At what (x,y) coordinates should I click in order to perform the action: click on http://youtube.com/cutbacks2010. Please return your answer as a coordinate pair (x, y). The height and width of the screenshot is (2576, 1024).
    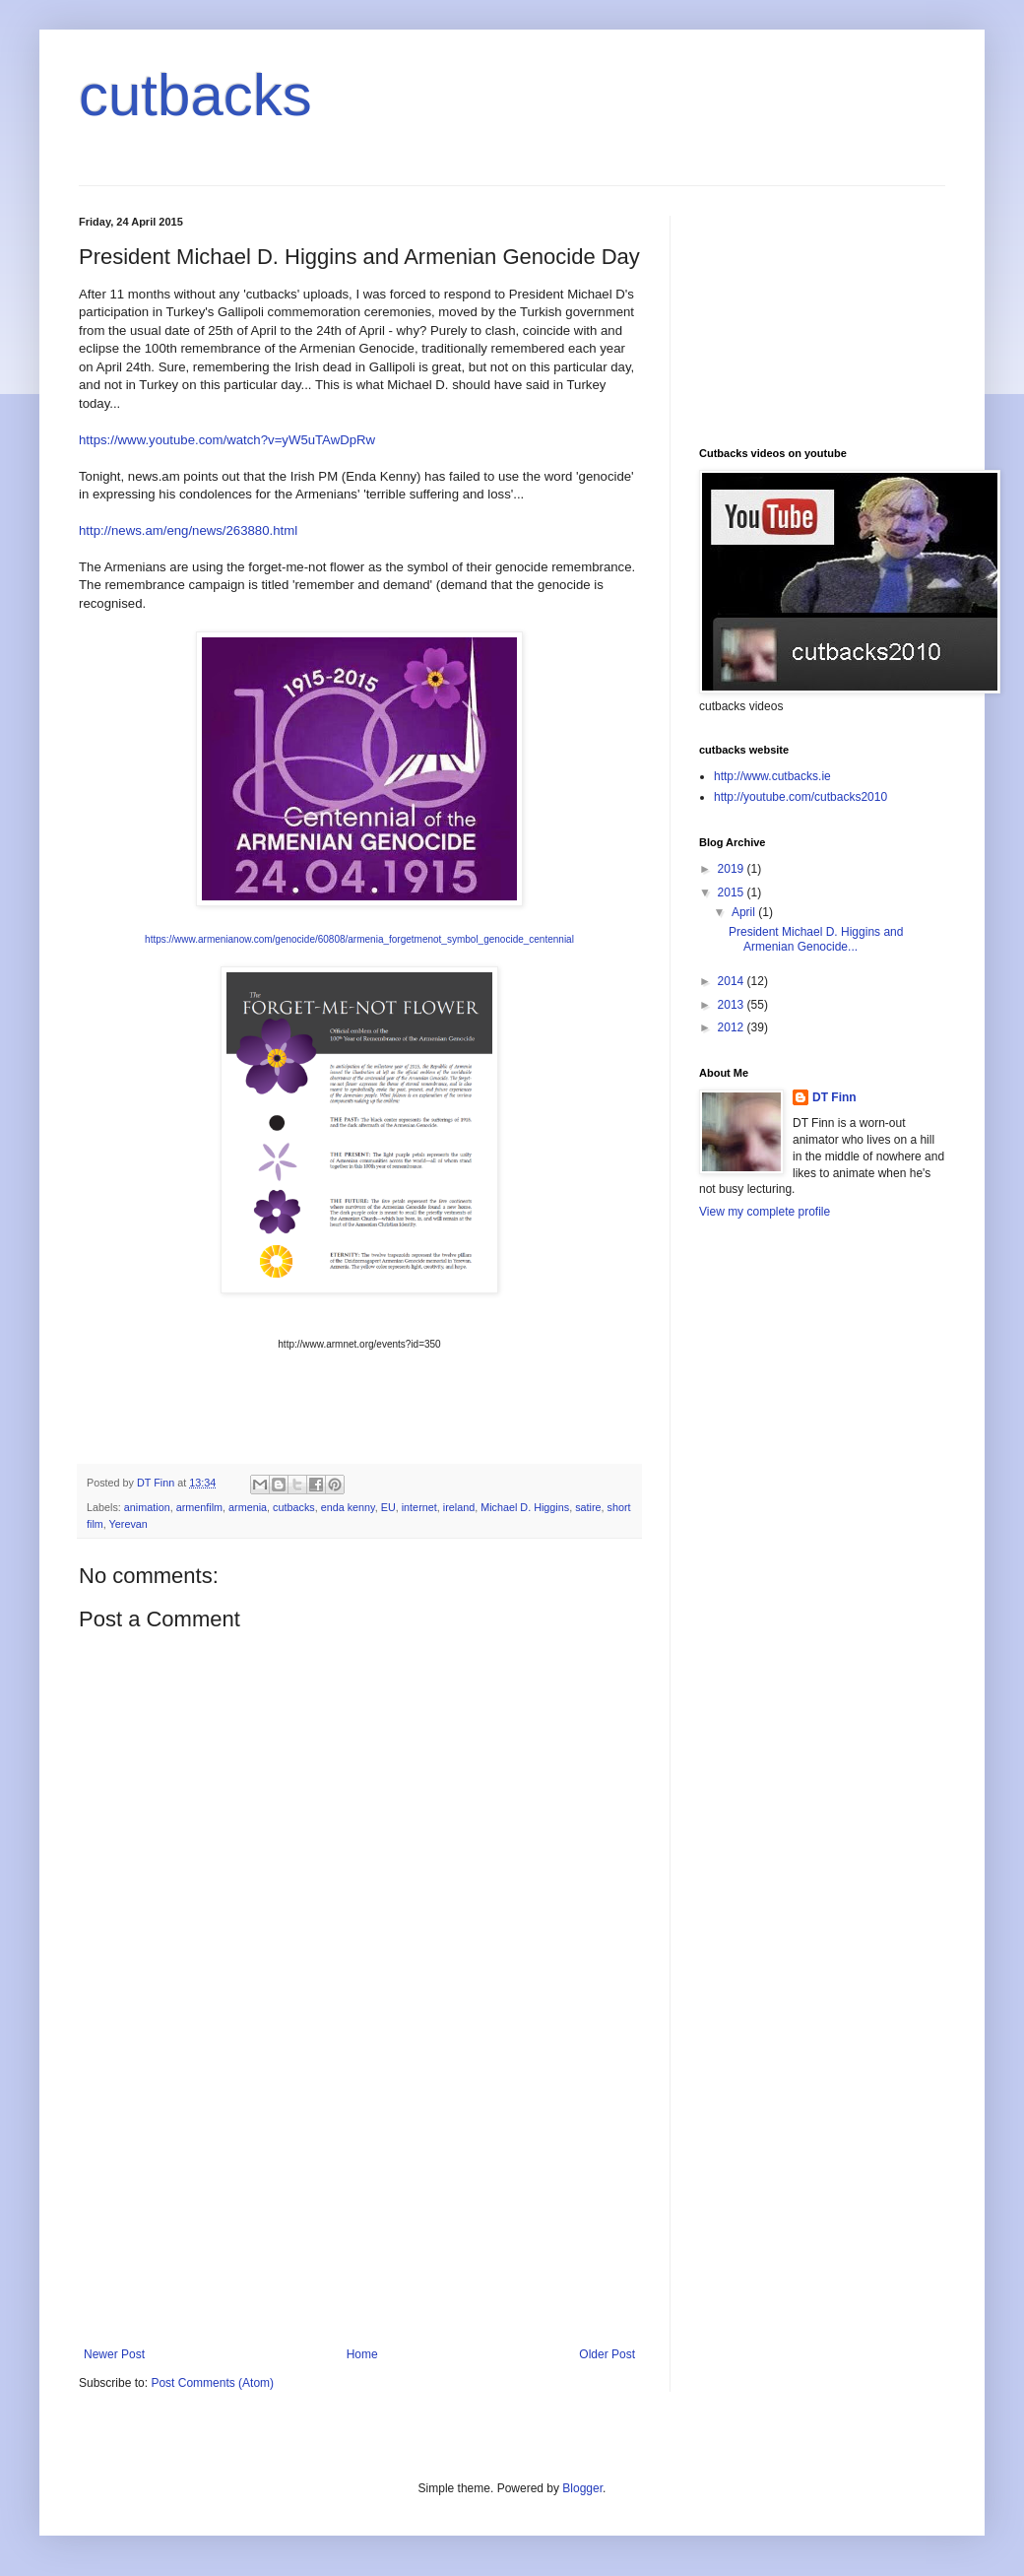
    Looking at the image, I should click on (800, 797).